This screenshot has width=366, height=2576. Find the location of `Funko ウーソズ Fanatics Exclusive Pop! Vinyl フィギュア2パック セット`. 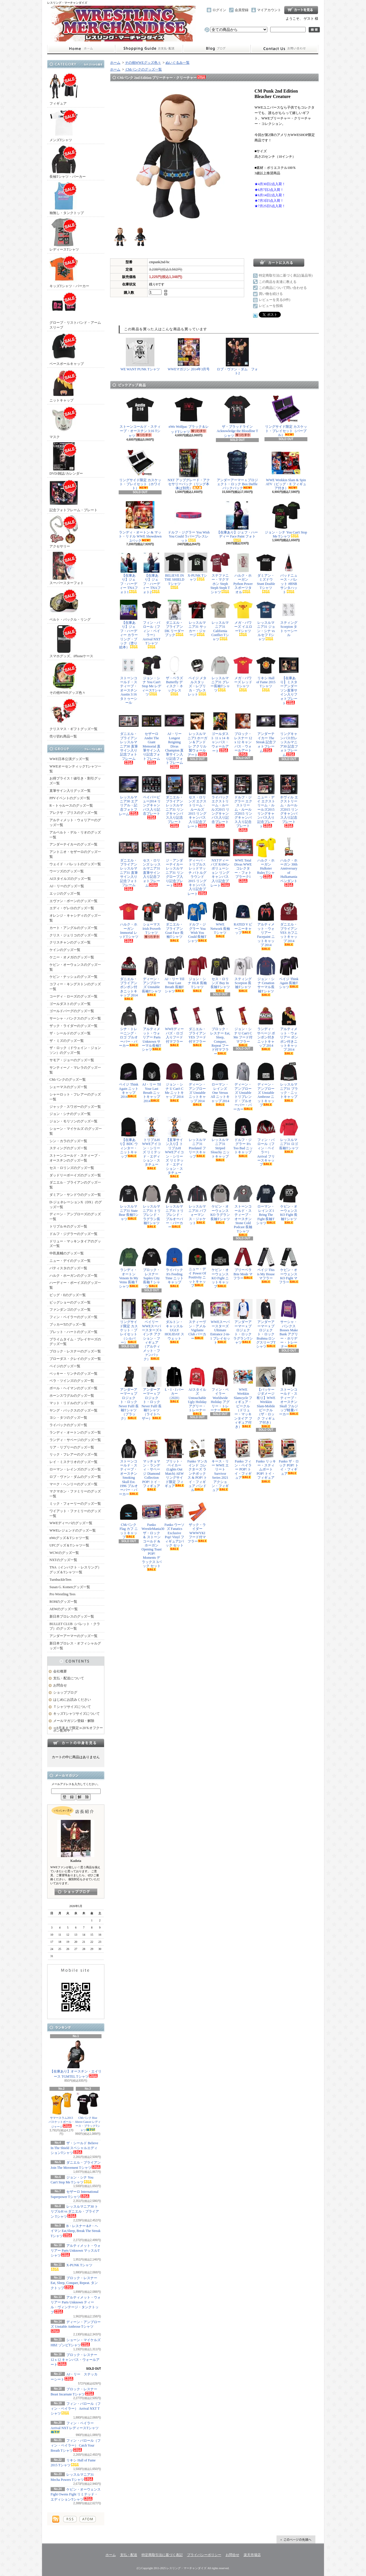

Funko ウーソズ Fanatics Exclusive Pop! Vinyl フィギュア2パック セット is located at coordinates (174, 1526).